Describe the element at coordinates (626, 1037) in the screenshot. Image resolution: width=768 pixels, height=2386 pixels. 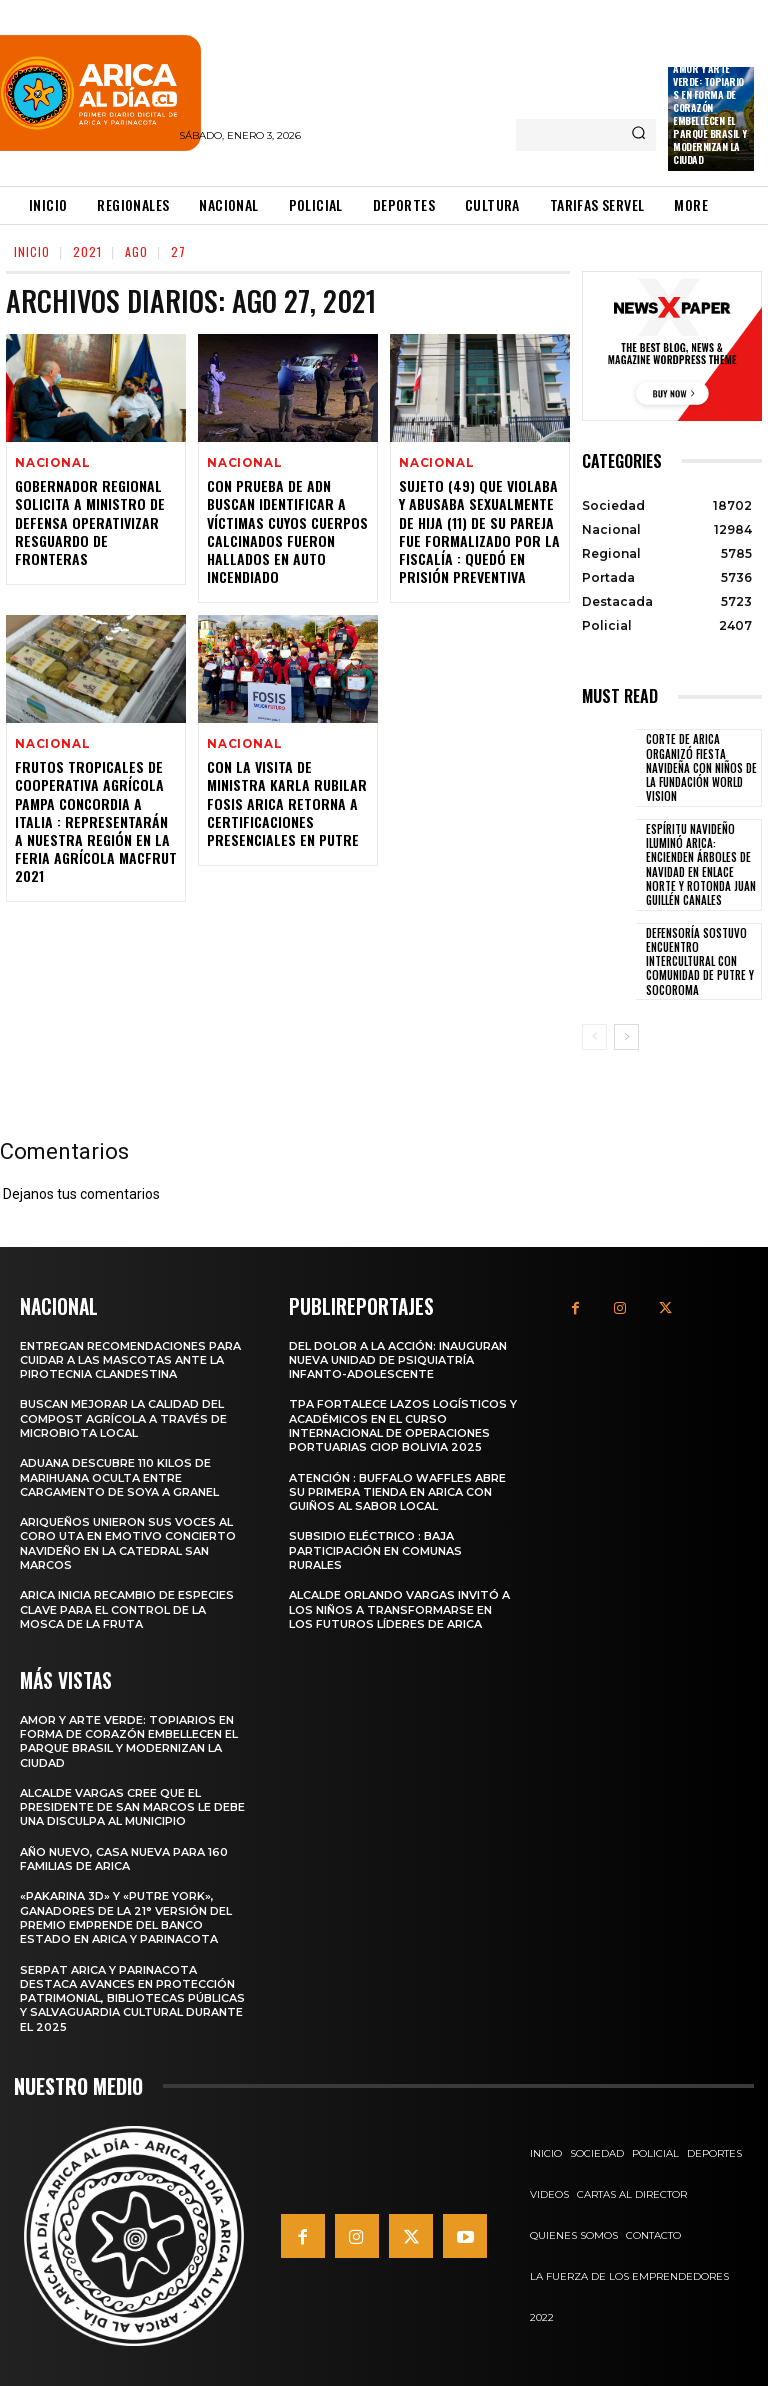
I see `[next-page]` at that location.